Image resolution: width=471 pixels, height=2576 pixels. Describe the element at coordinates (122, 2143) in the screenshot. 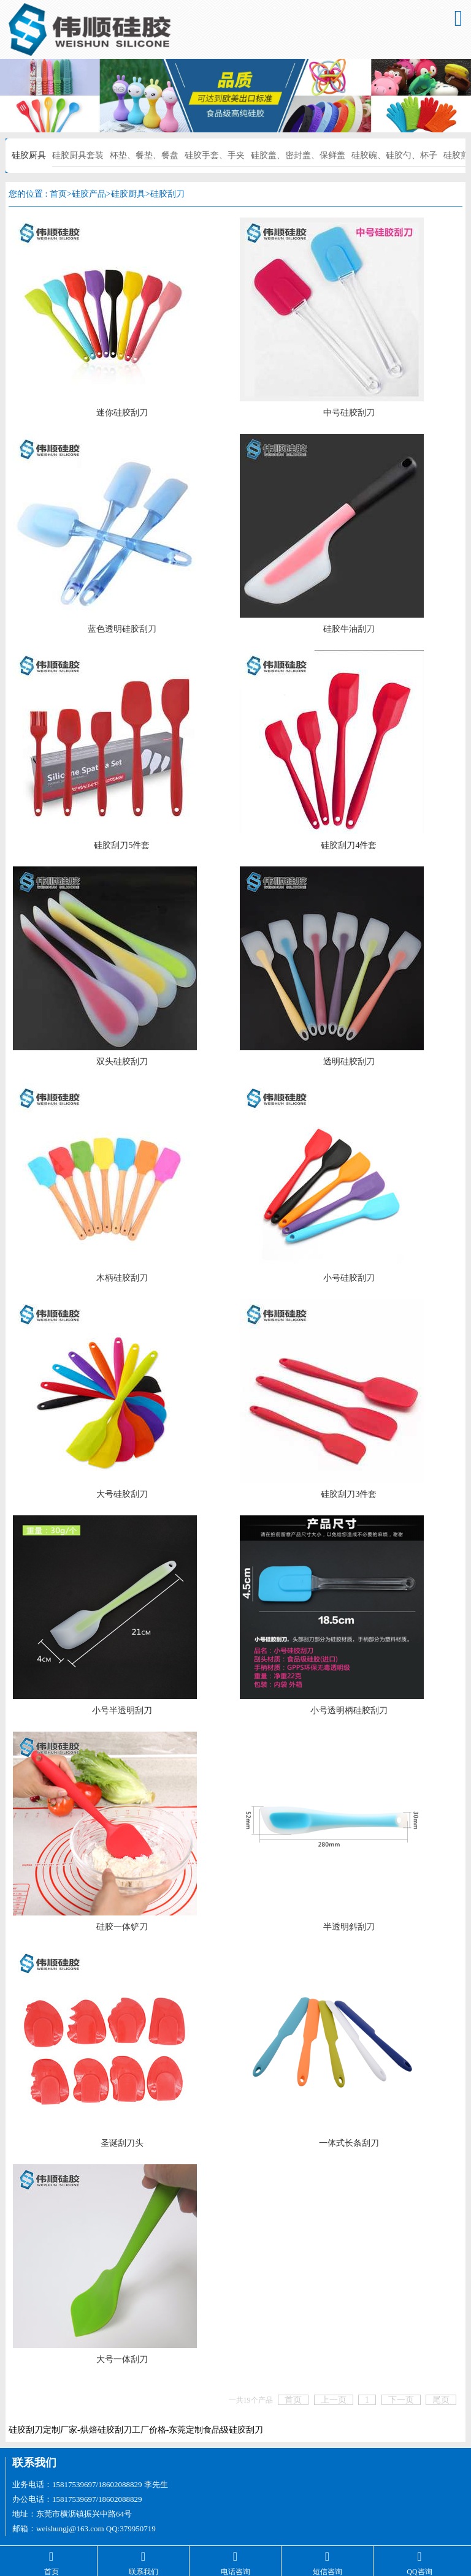

I see `圣诞刮刀头` at that location.